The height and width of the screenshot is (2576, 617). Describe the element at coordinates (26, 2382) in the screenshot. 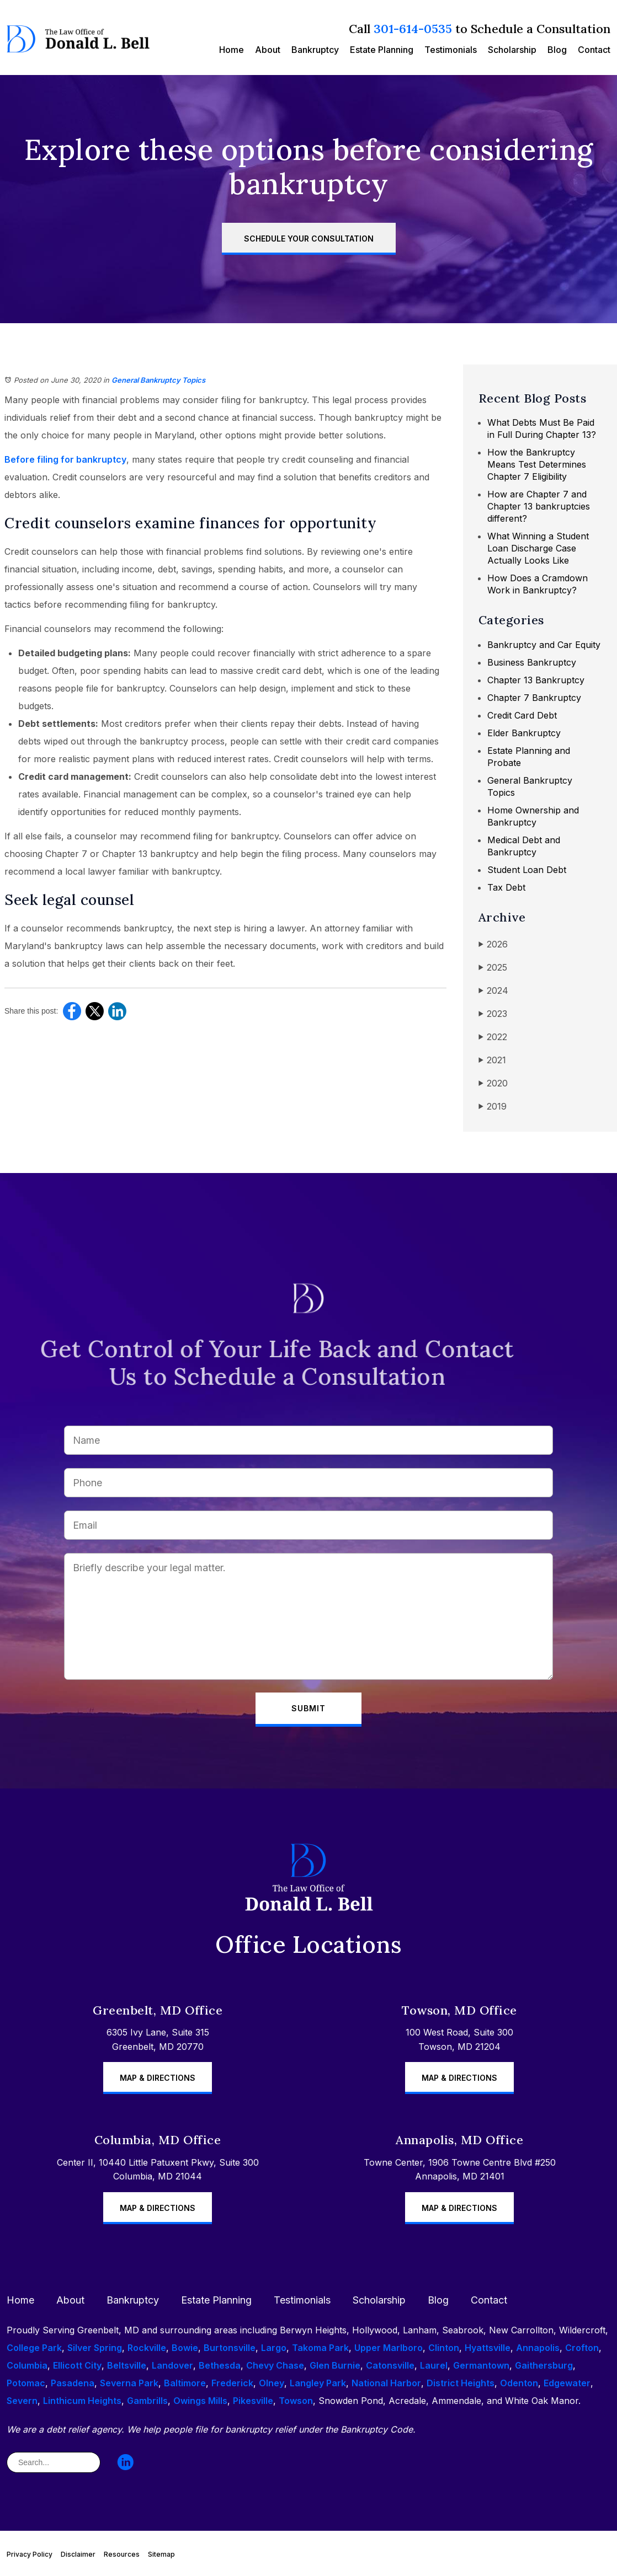

I see `Potomac` at that location.